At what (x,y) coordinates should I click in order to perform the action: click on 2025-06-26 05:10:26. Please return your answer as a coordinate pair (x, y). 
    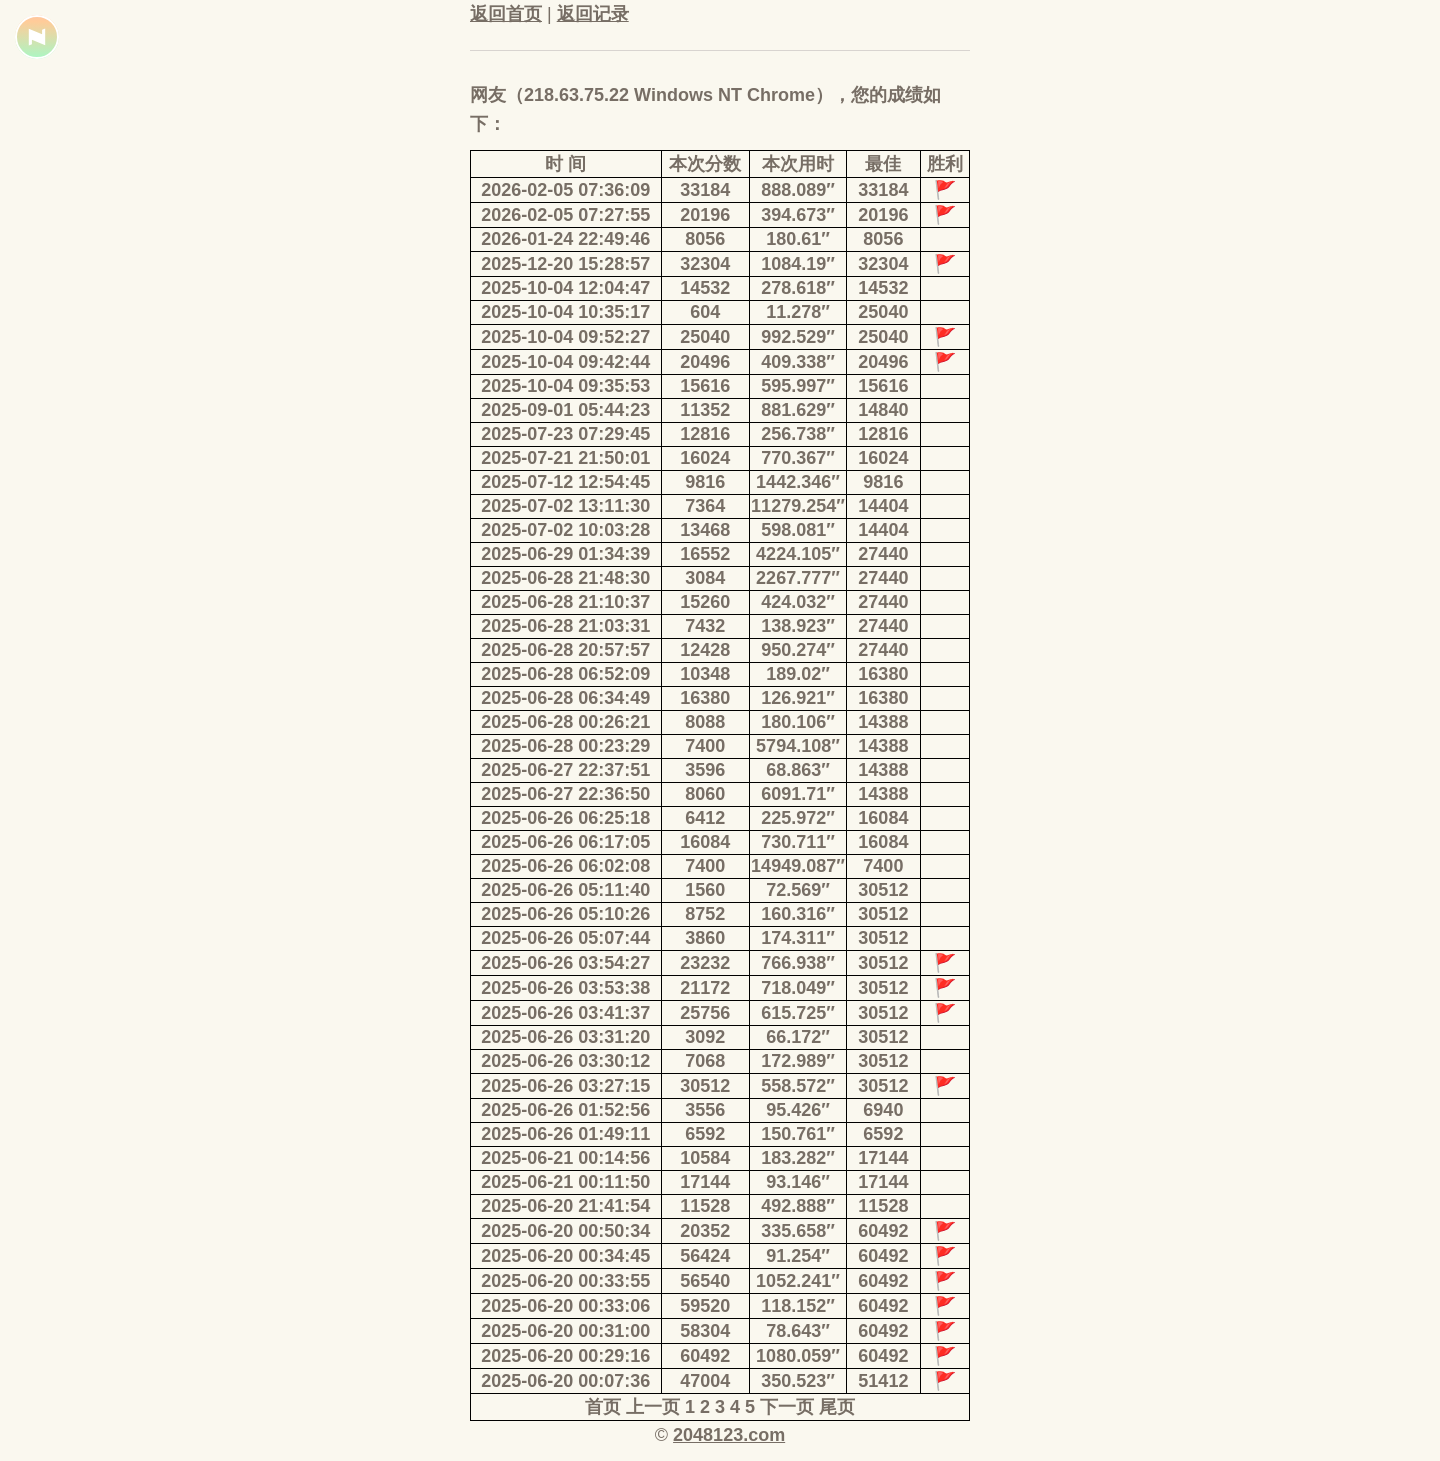
    Looking at the image, I should click on (565, 914).